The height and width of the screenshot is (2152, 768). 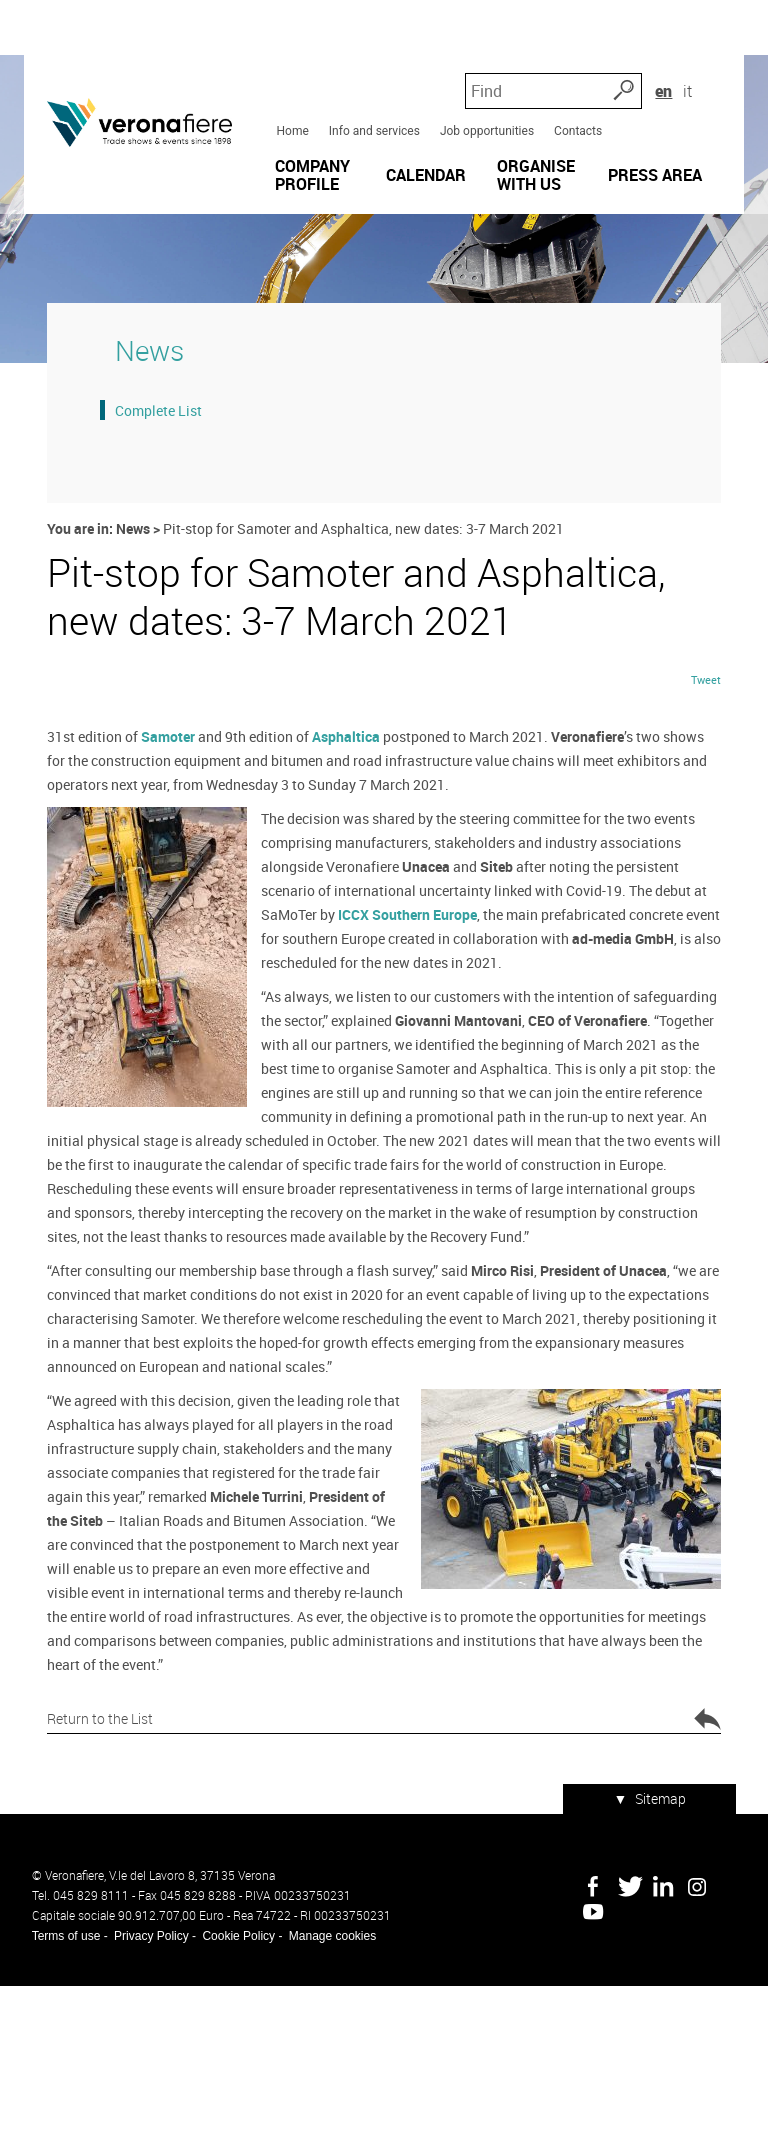 I want to click on Cookie Policy, so click(x=231, y=2102).